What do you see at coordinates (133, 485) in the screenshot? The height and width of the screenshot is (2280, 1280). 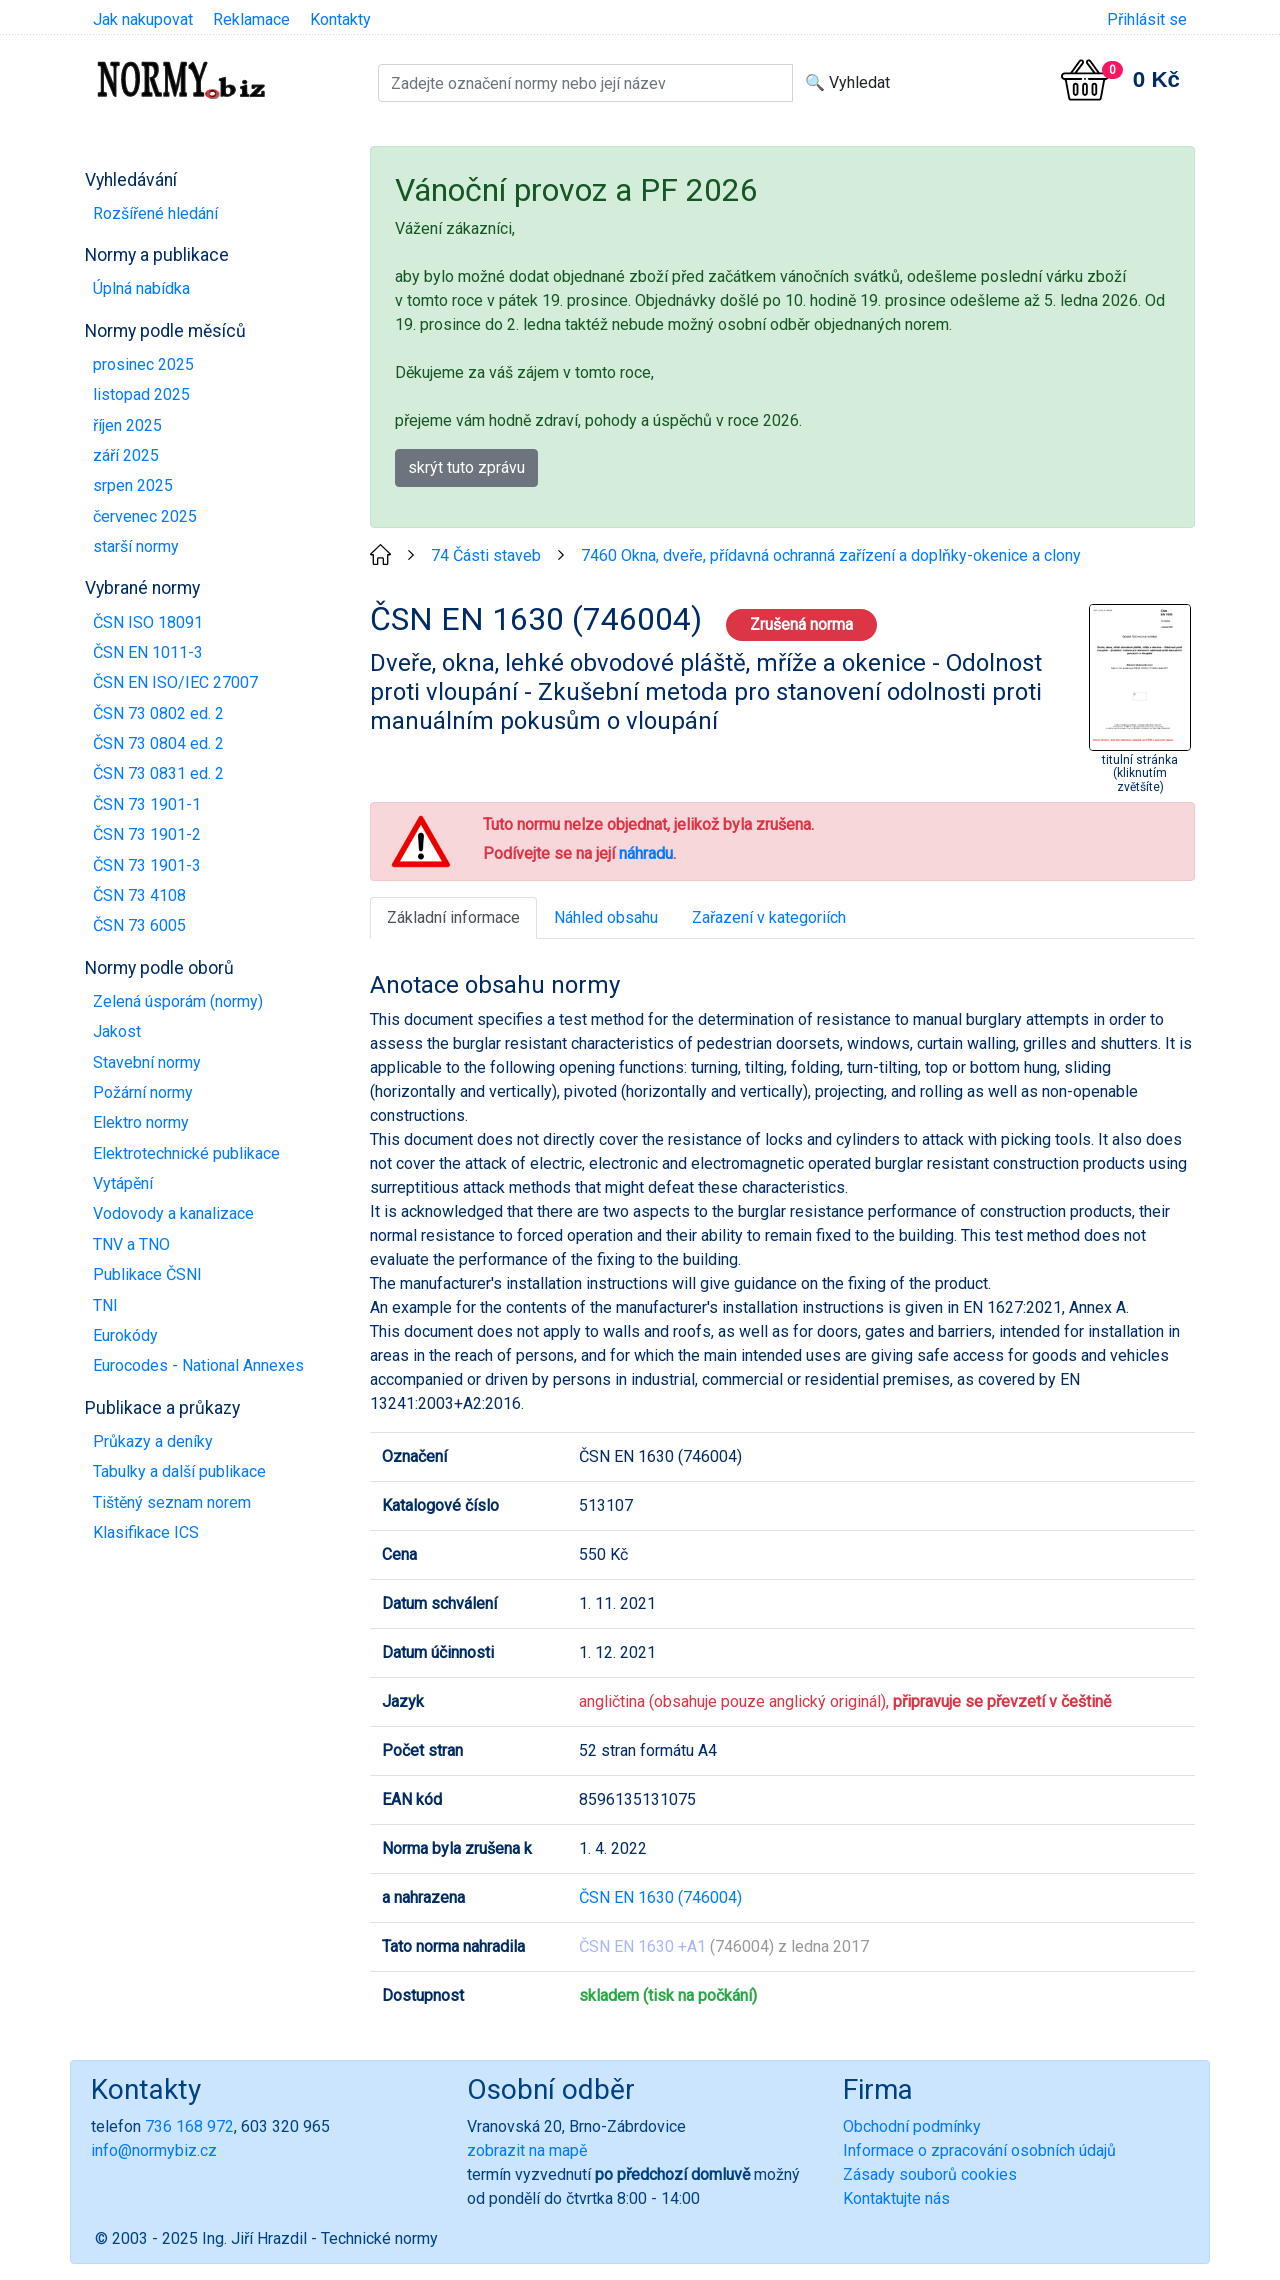 I see `srpen 2025` at bounding box center [133, 485].